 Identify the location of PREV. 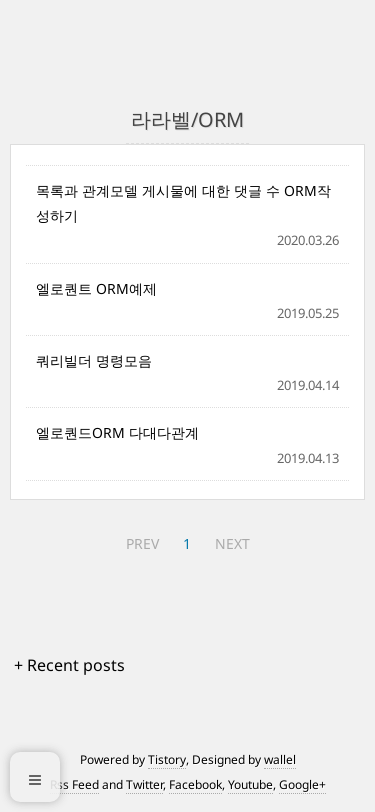
(142, 543).